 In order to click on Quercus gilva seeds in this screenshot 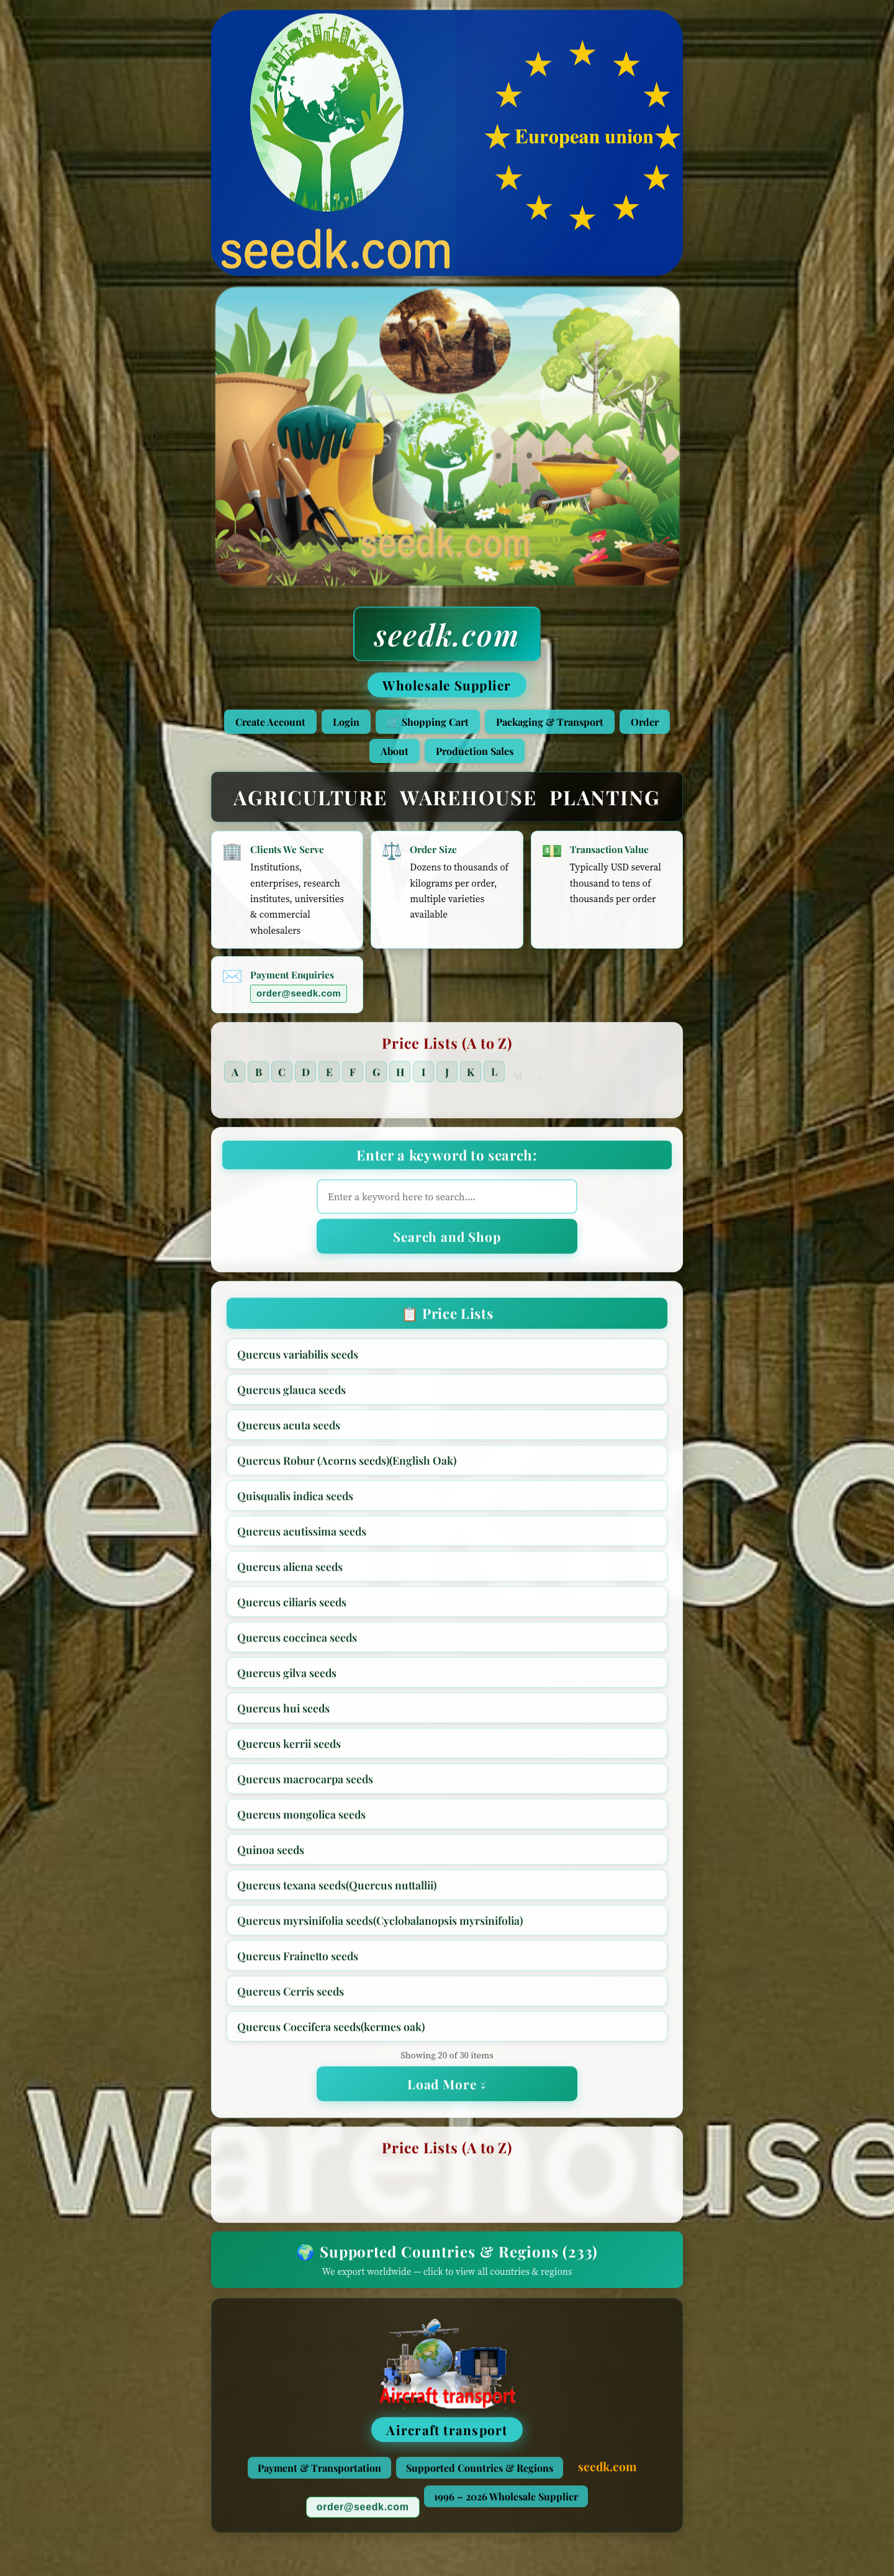, I will do `click(286, 1678)`.